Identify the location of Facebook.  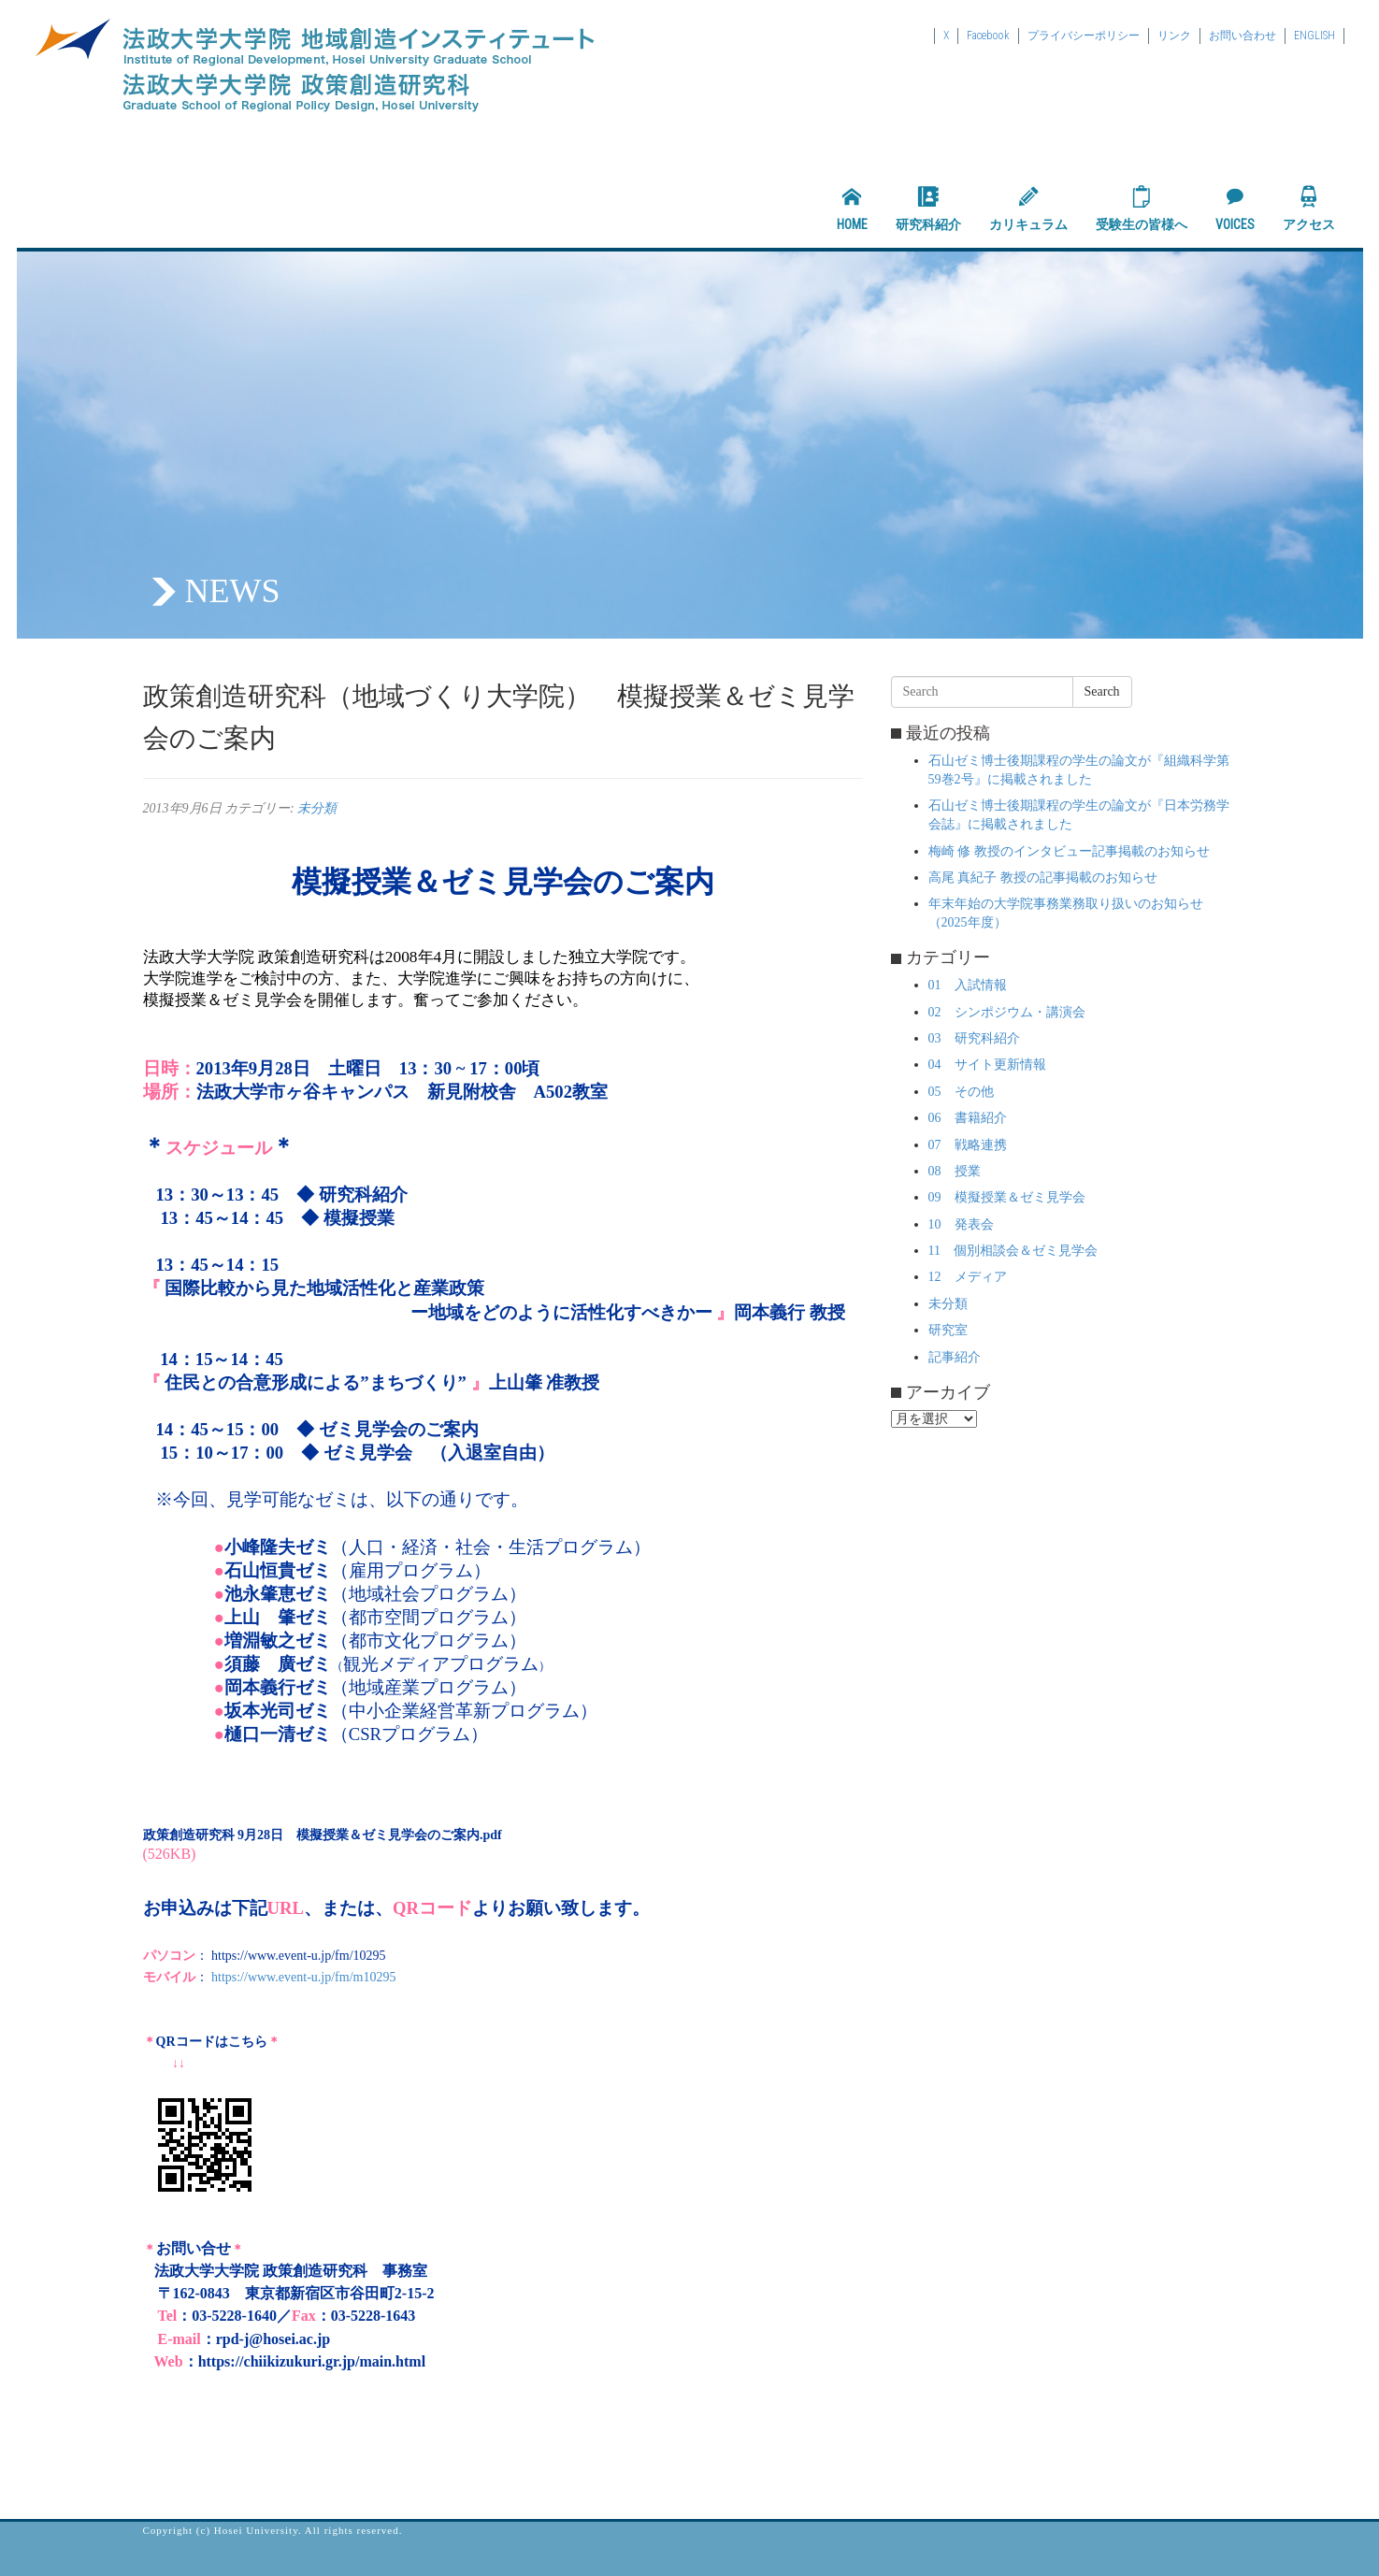
(988, 35).